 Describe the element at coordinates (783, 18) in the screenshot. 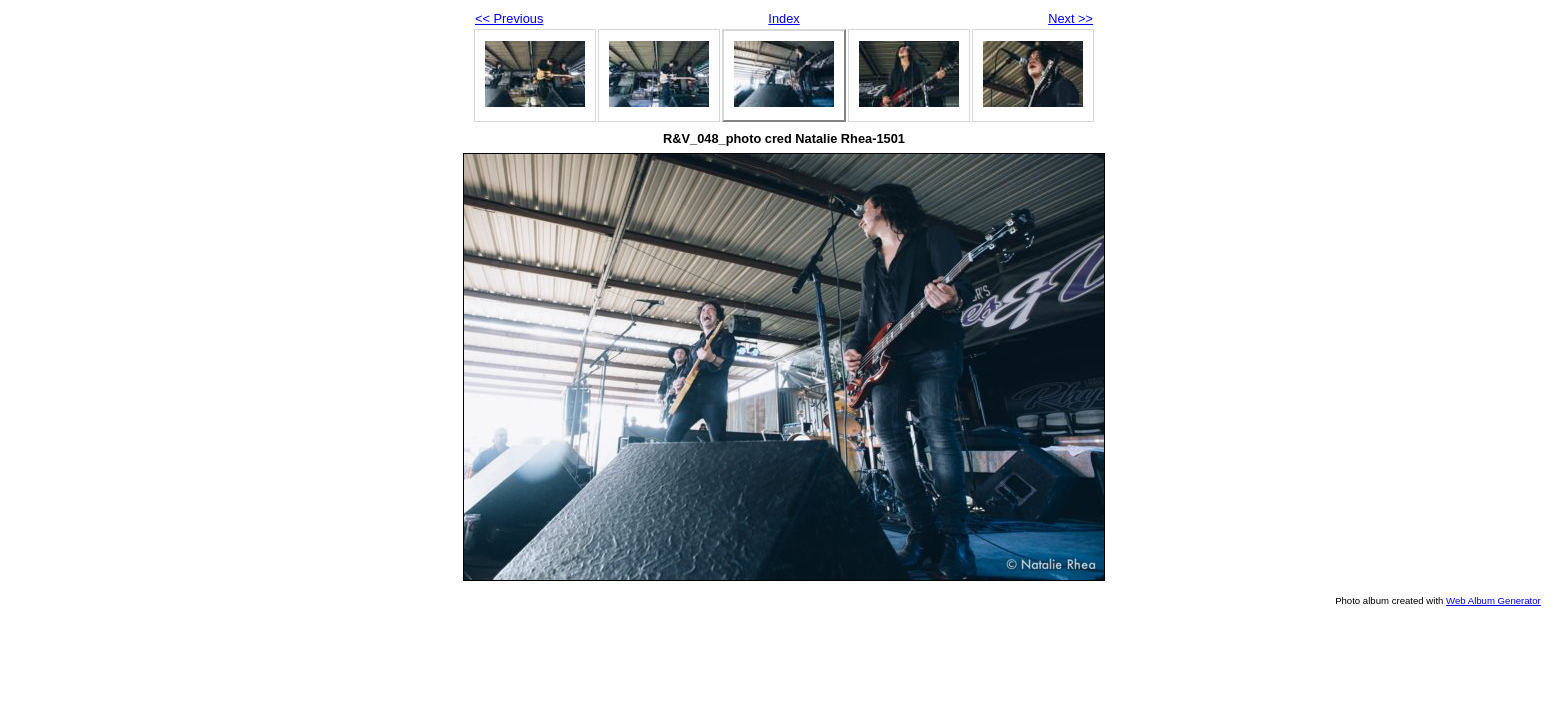

I see `Index` at that location.